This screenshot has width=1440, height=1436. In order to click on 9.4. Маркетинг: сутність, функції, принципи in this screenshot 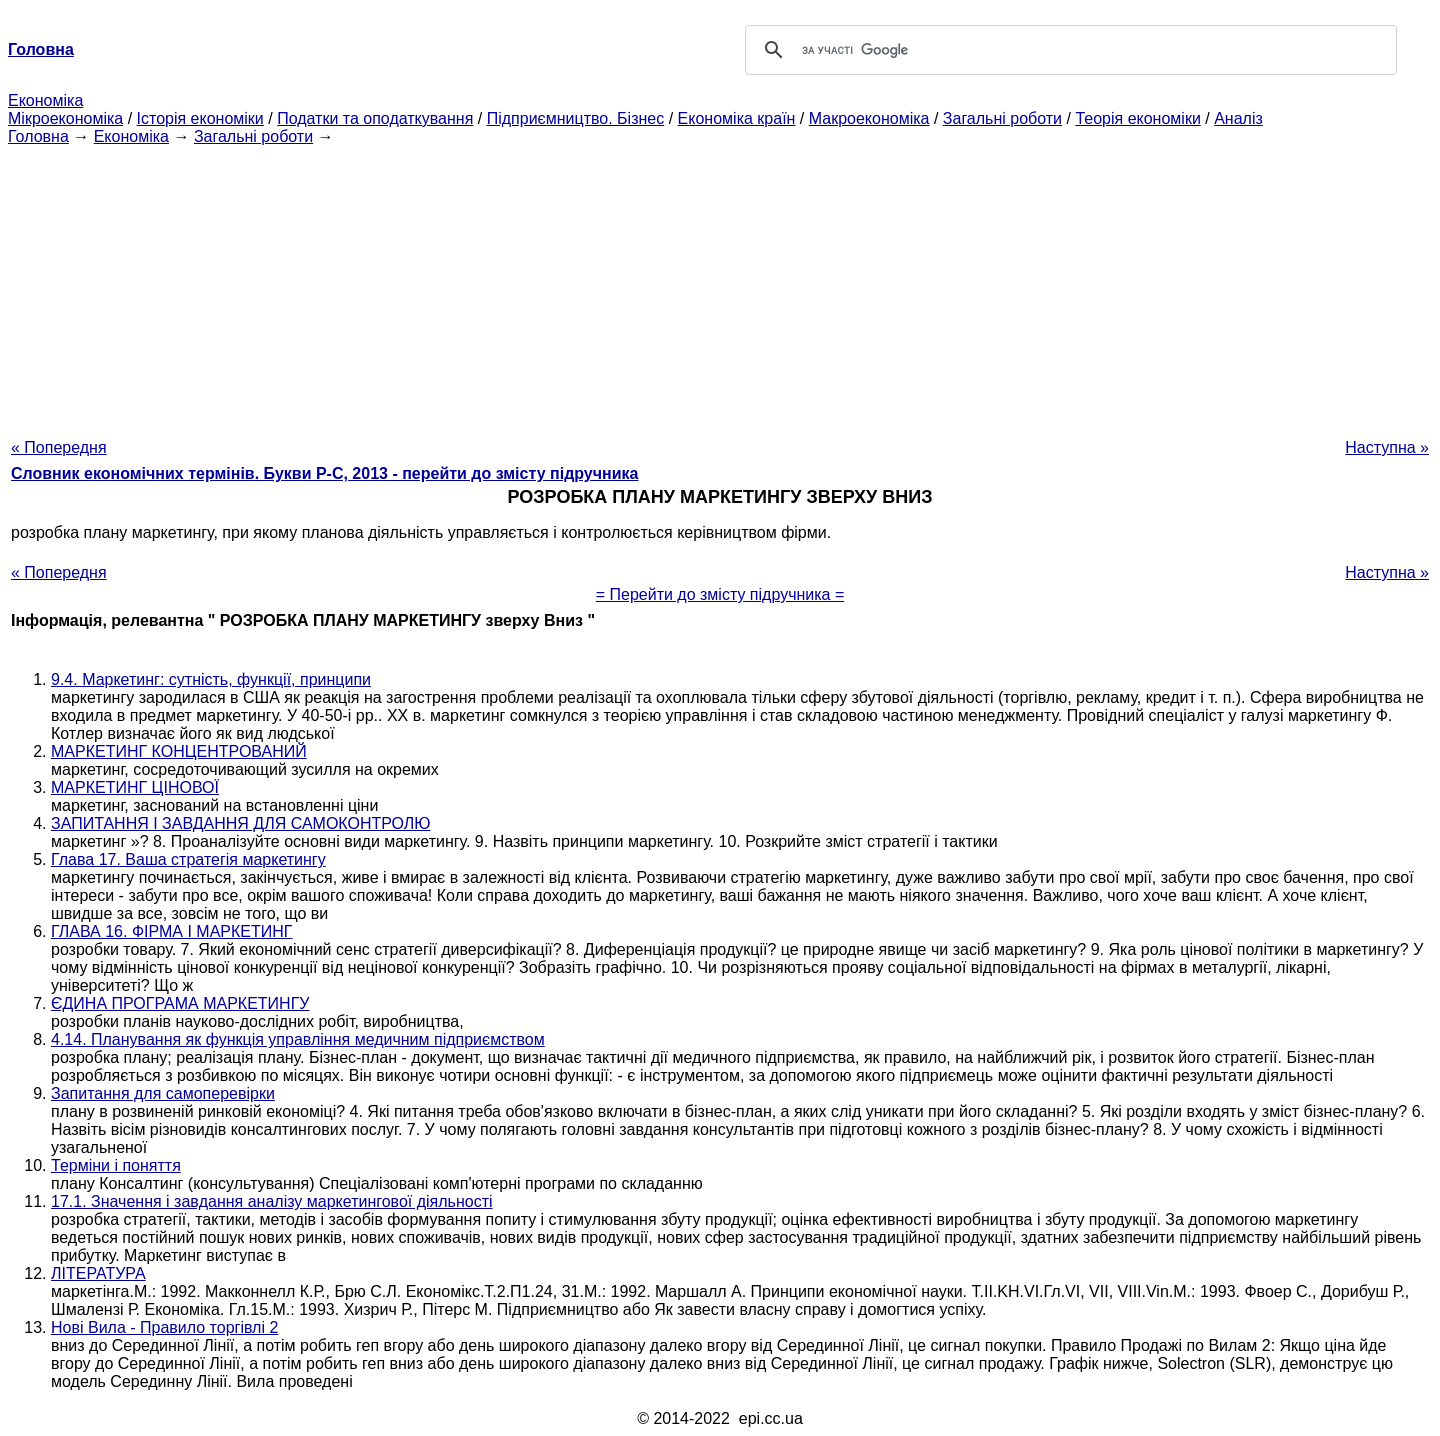, I will do `click(211, 679)`.